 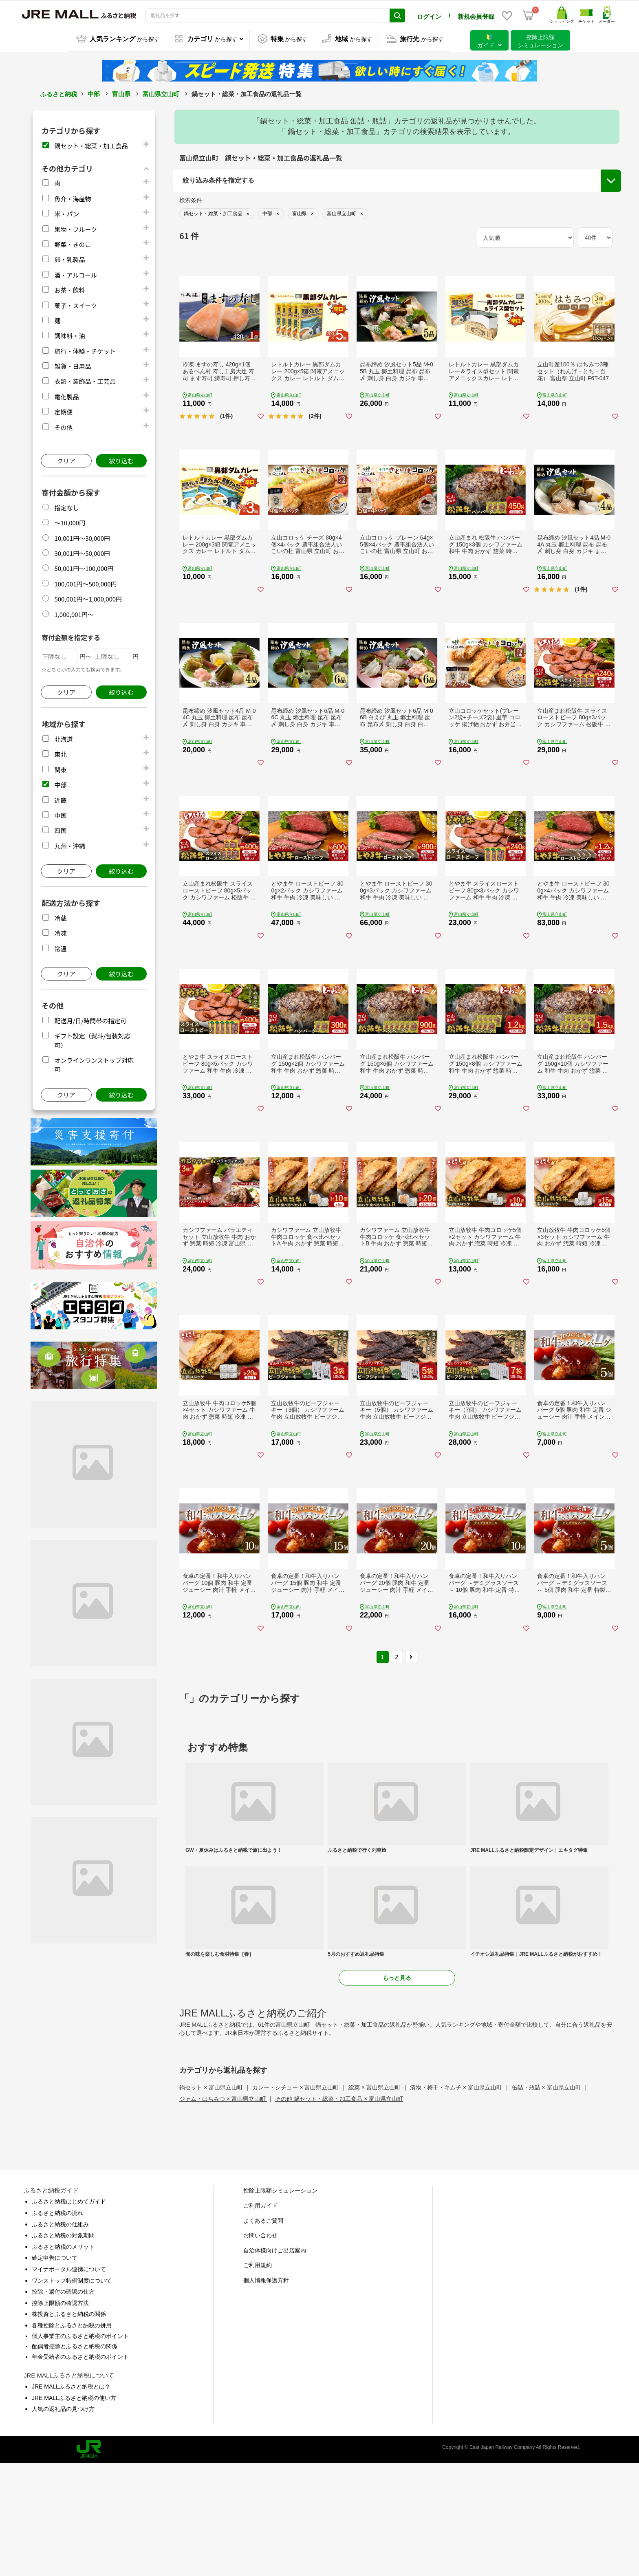 What do you see at coordinates (72, 197) in the screenshot?
I see `魚介・海産物` at bounding box center [72, 197].